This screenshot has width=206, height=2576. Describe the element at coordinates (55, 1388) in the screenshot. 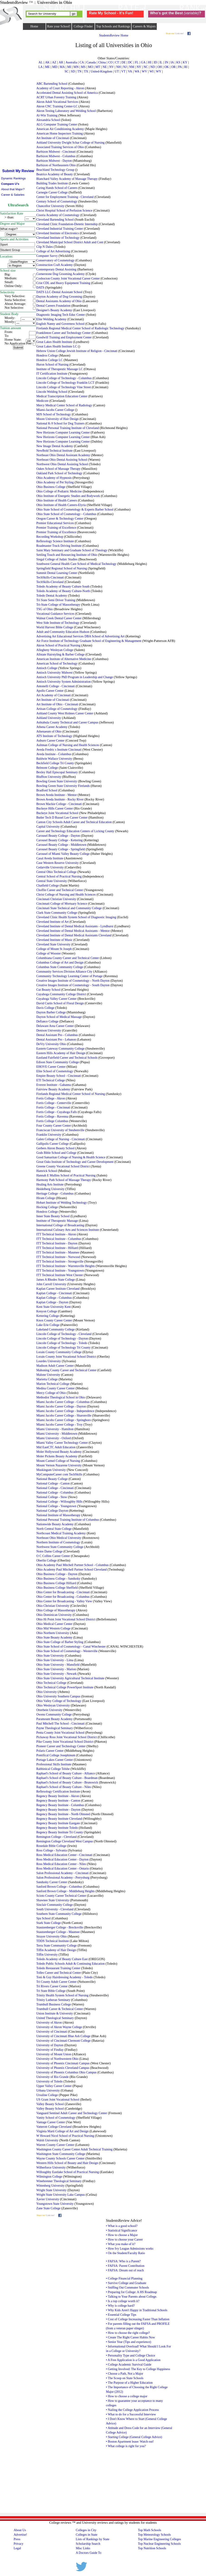

I see `Medina County Career Center` at that location.